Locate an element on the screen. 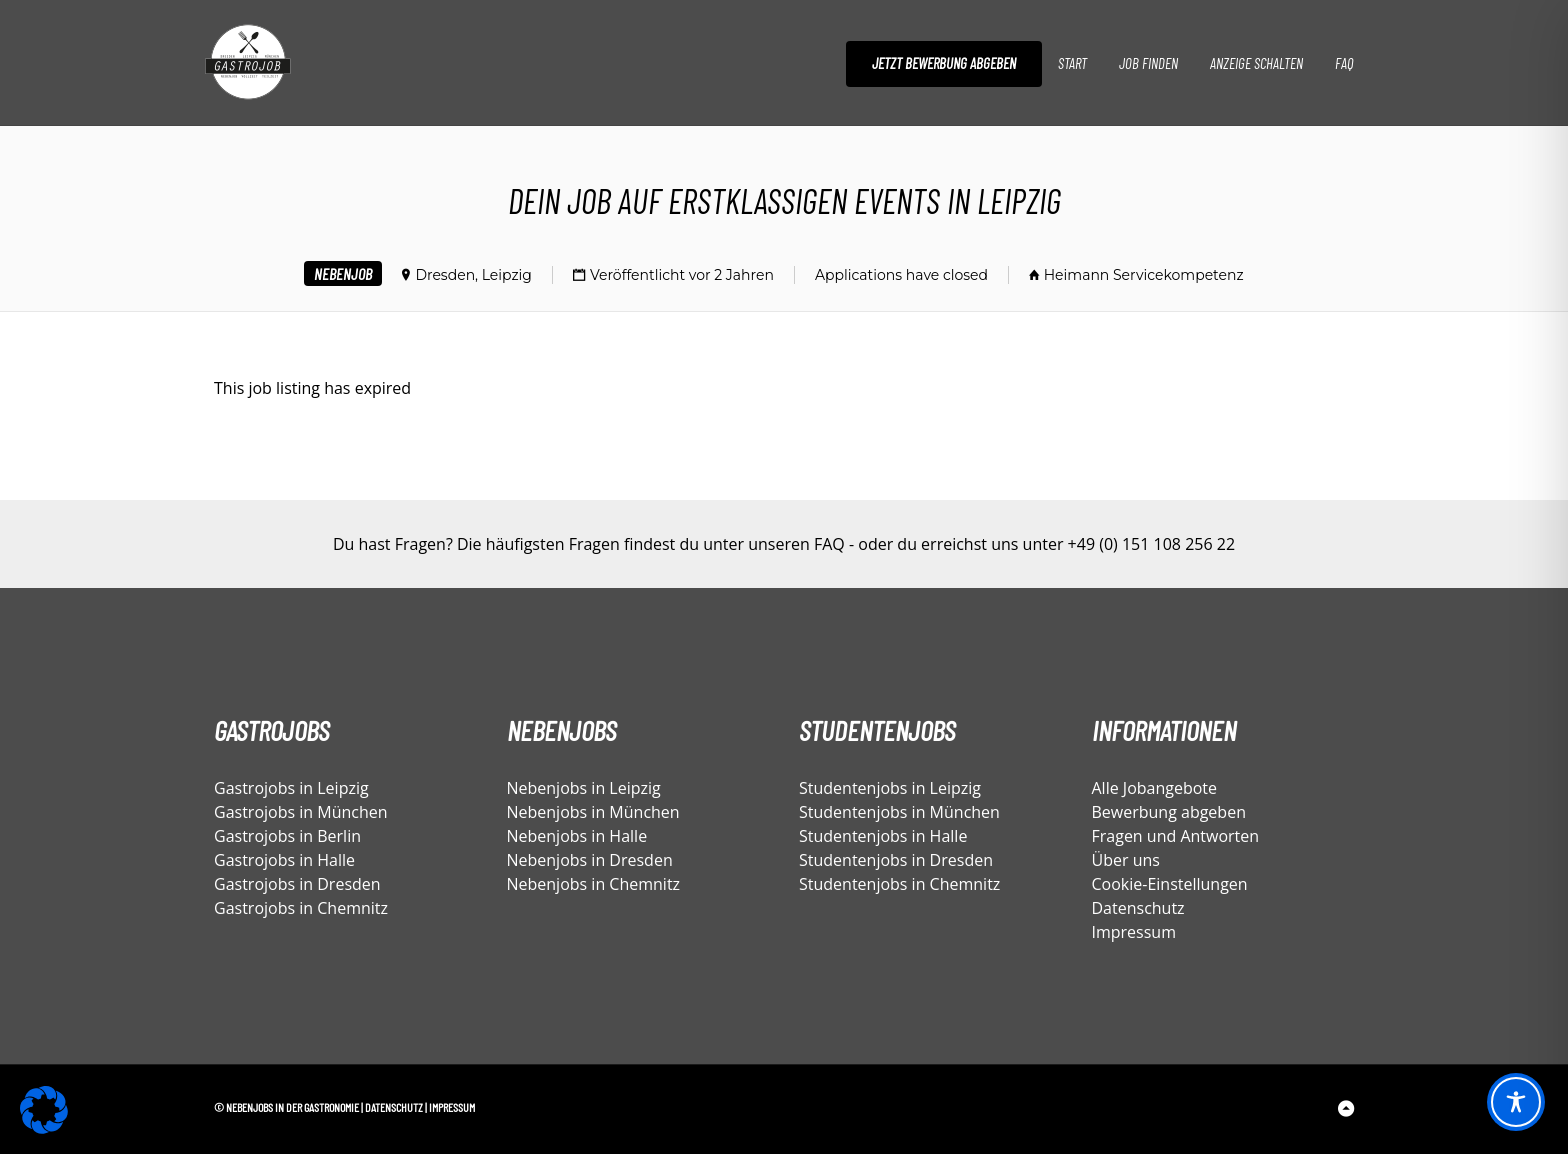 This screenshot has height=1154, width=1568. Gastrojobs in Berlin is located at coordinates (287, 836).